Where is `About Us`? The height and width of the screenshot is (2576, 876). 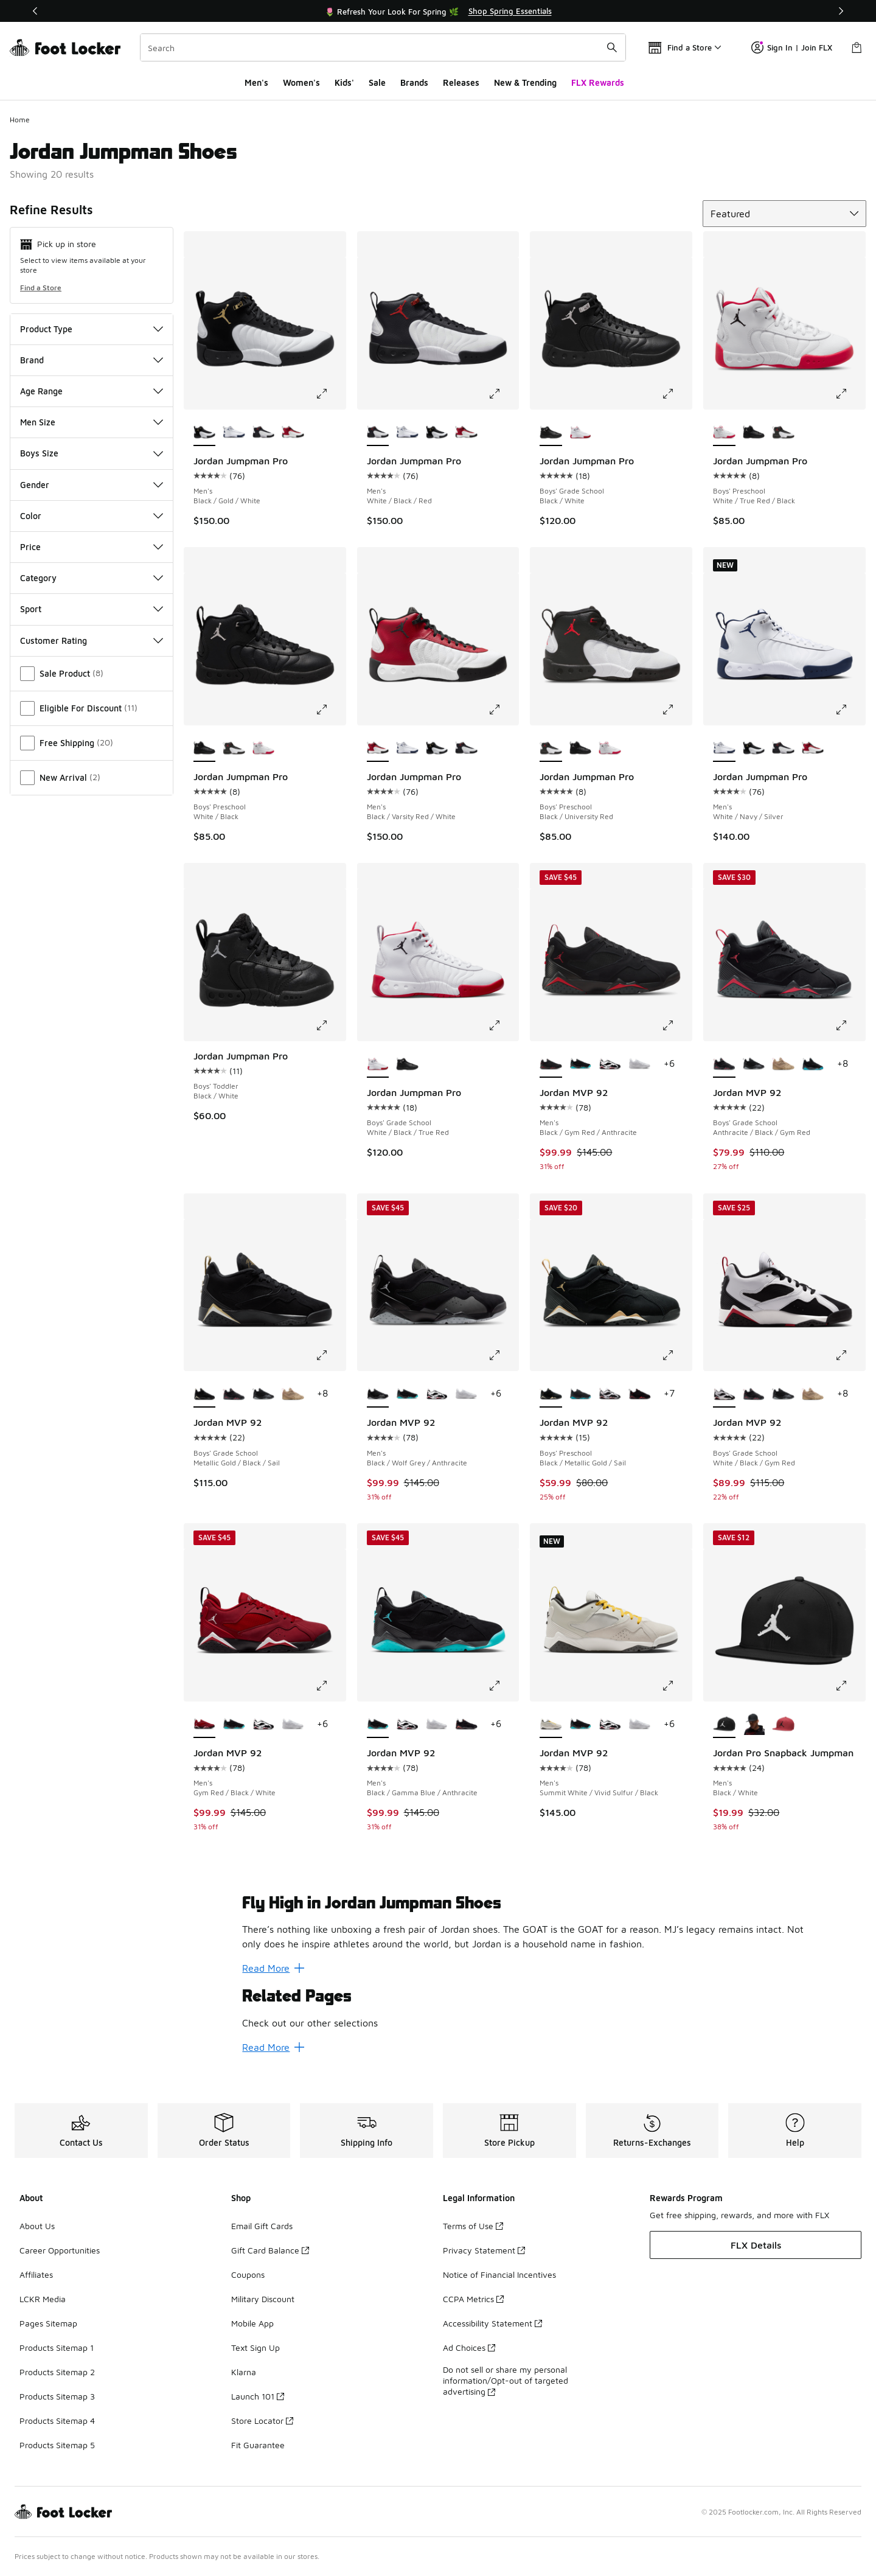 About Us is located at coordinates (37, 2226).